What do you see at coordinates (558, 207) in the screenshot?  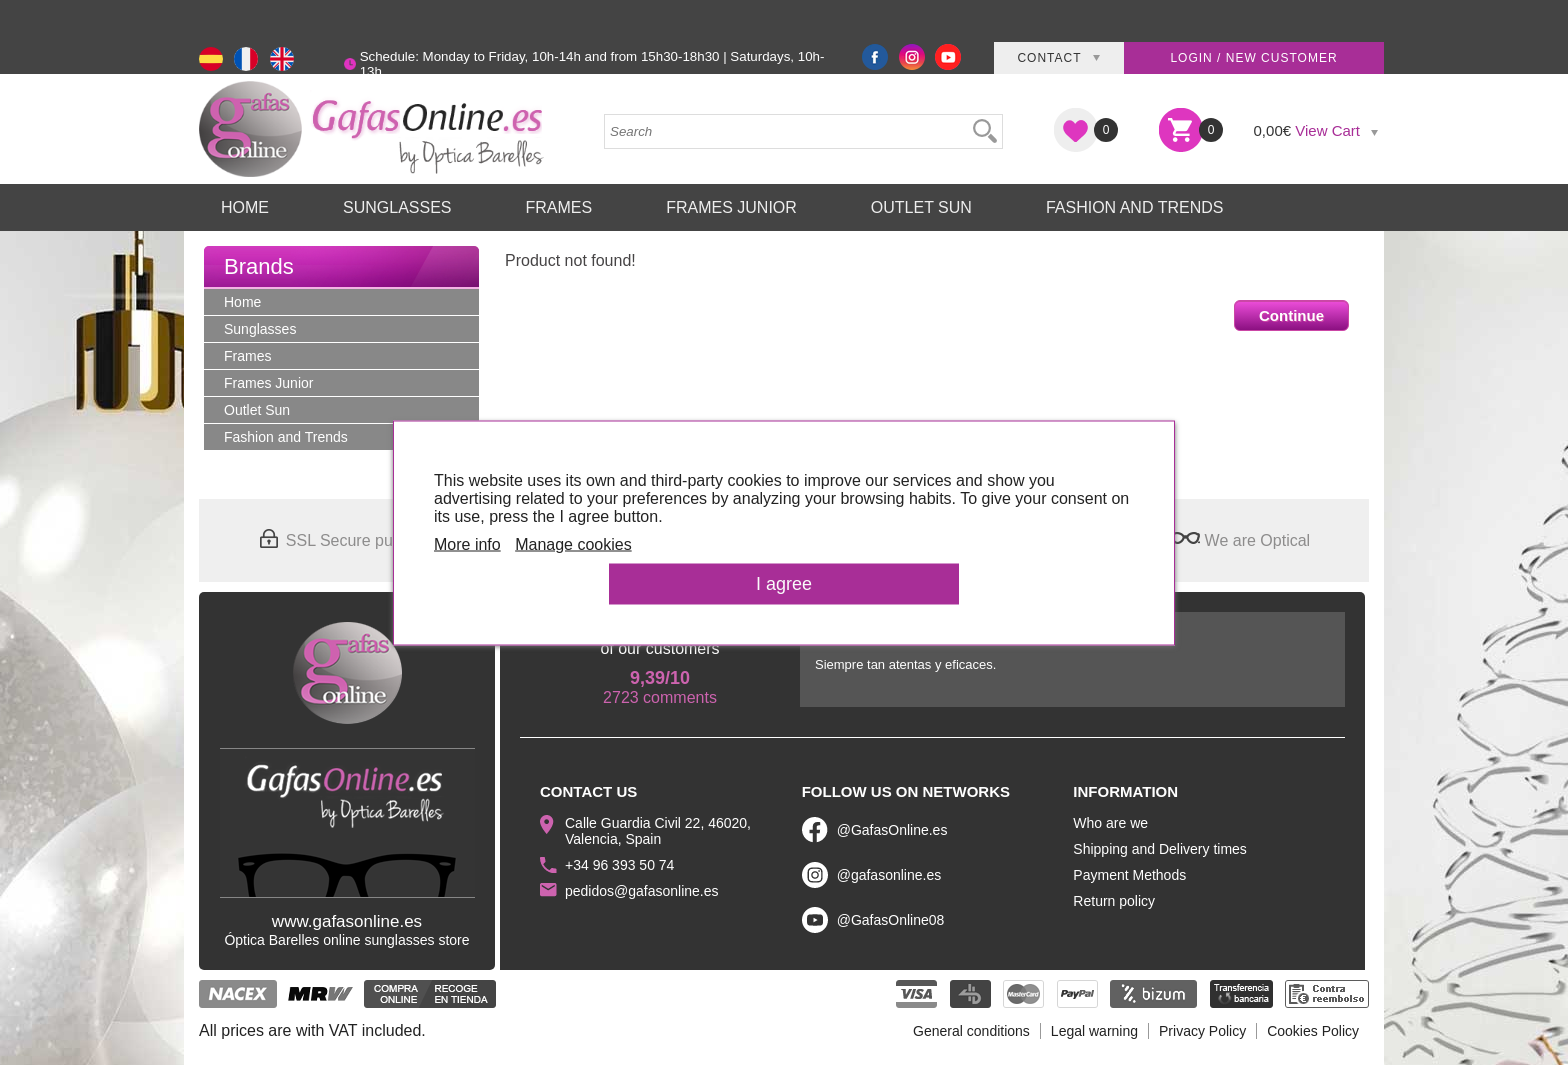 I see `Frames` at bounding box center [558, 207].